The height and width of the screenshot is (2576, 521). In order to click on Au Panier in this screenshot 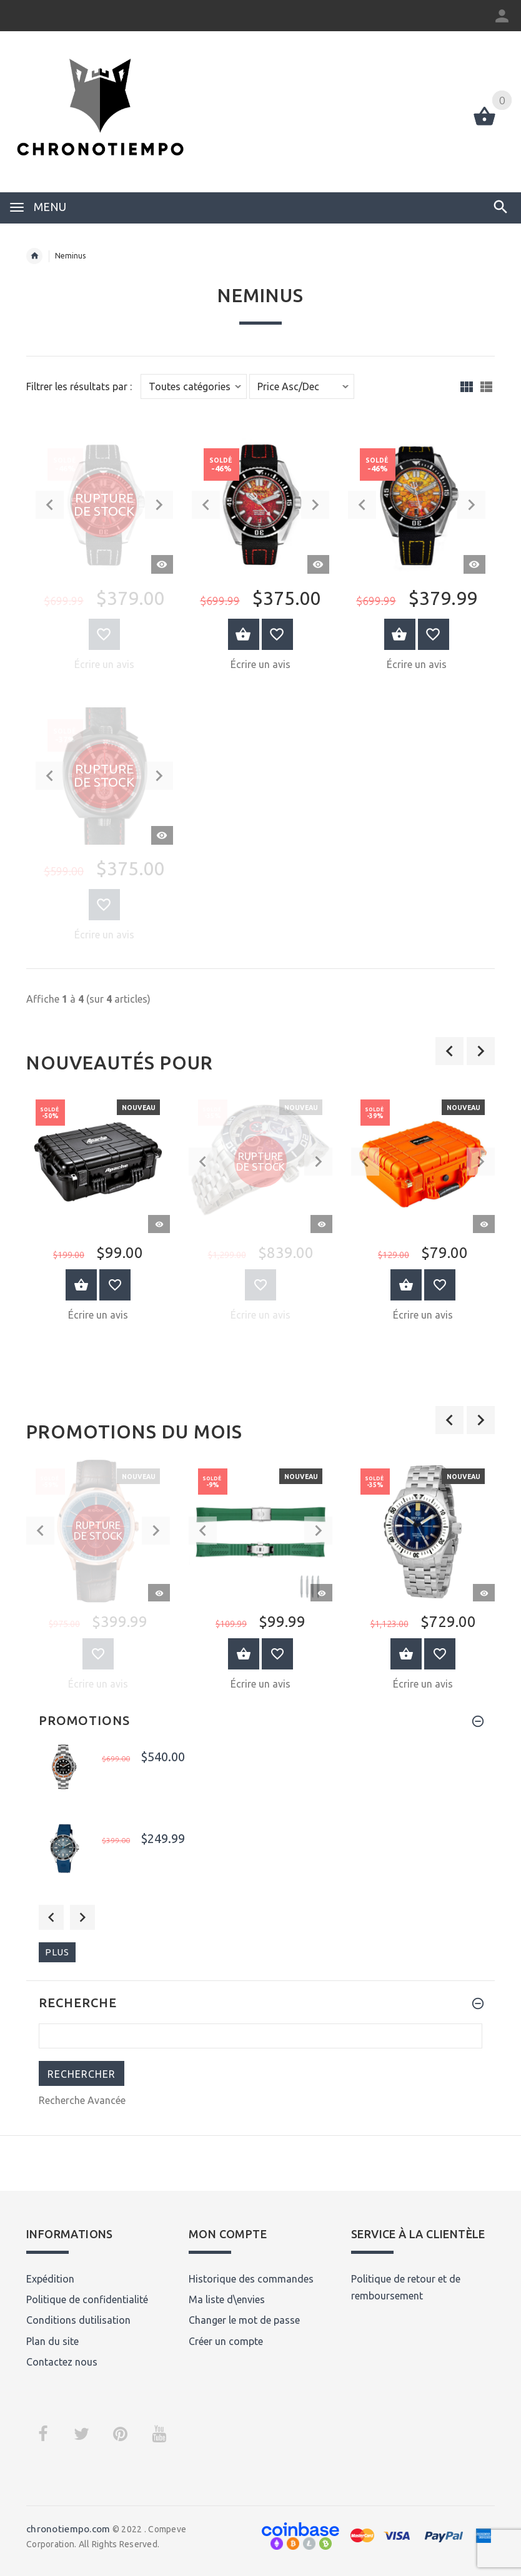, I will do `click(81, 1284)`.